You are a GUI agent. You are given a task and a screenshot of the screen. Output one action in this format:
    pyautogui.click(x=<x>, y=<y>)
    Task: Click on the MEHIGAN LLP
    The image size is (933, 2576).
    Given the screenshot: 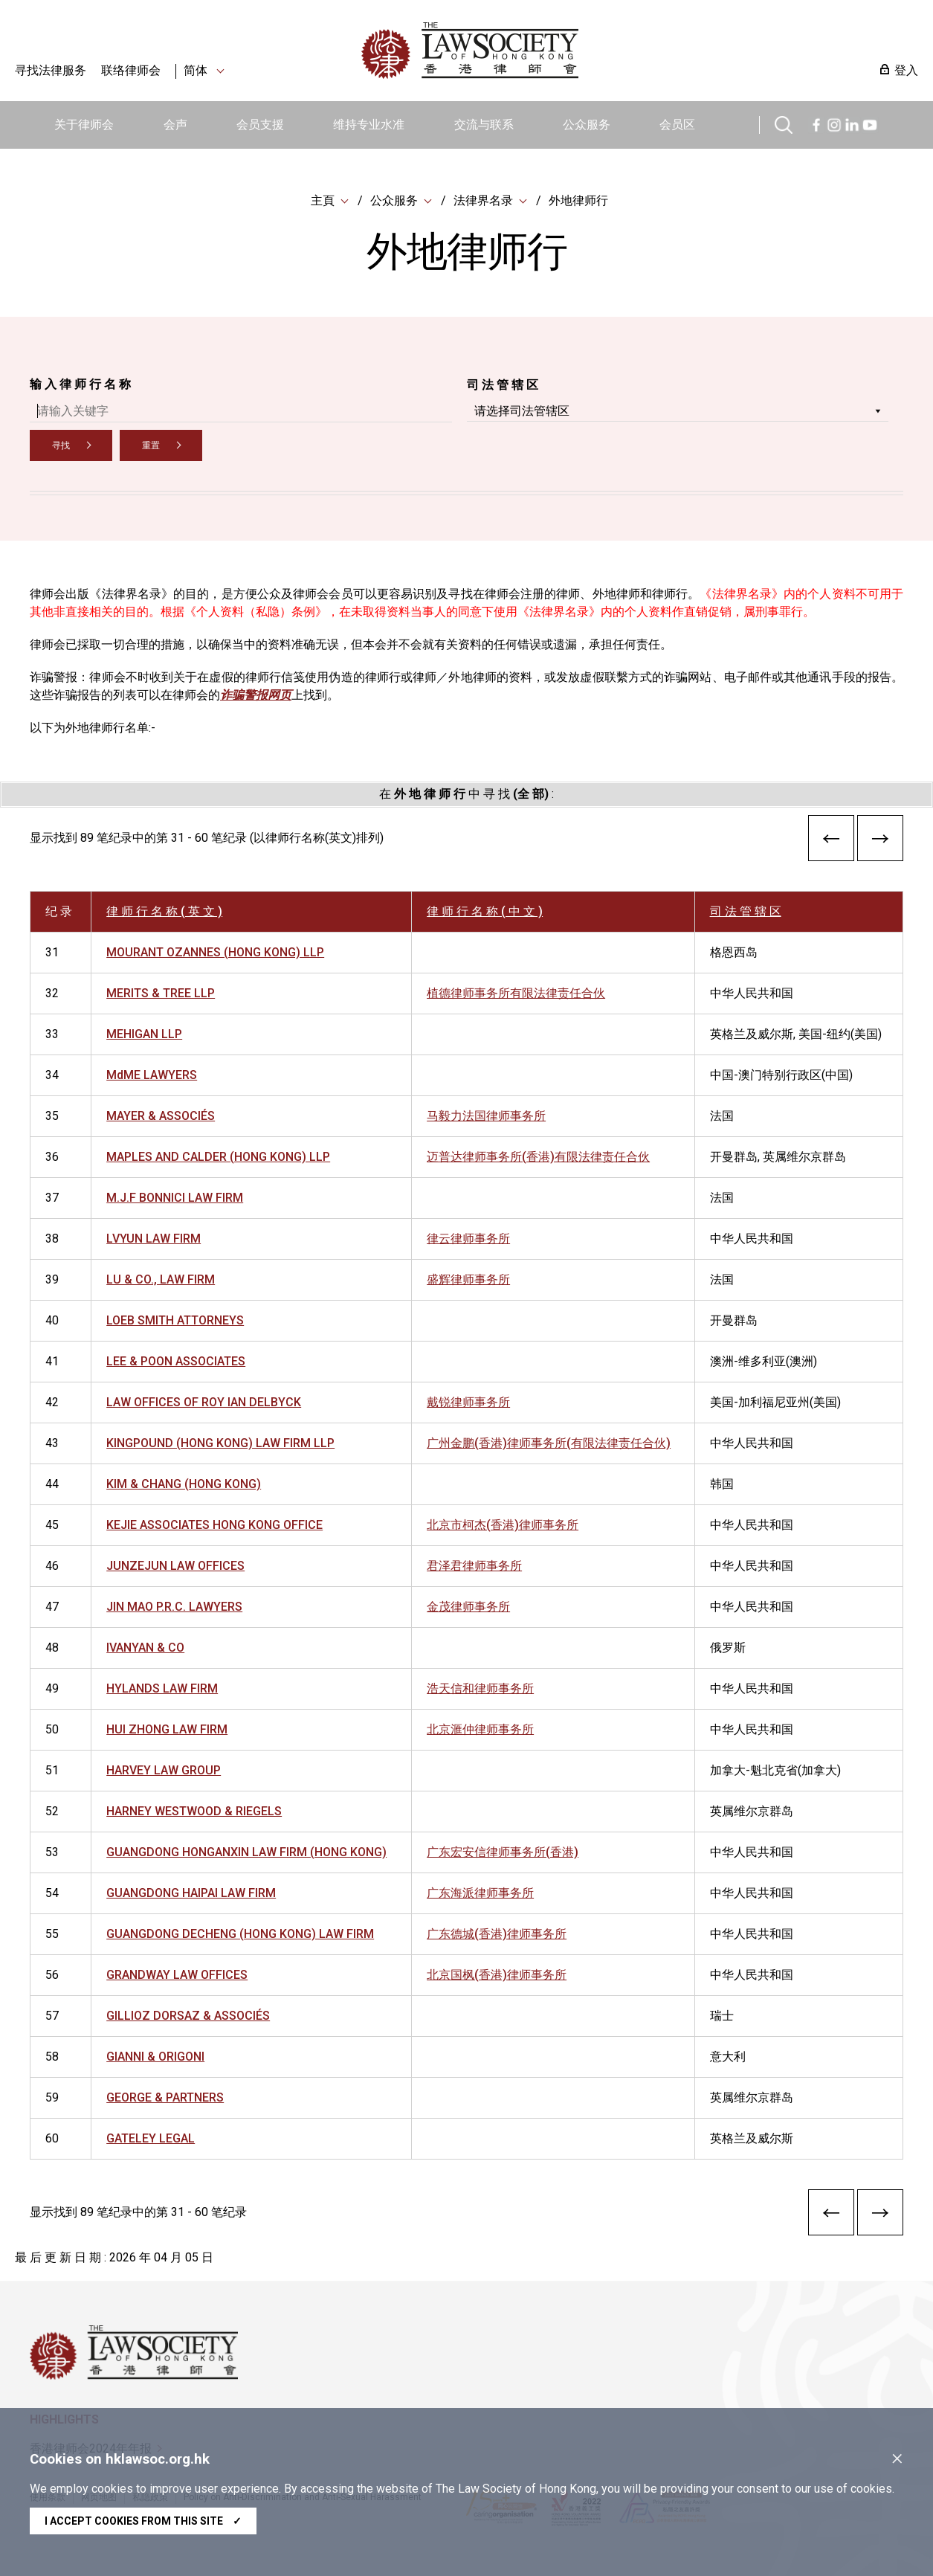 What is the action you would take?
    pyautogui.click(x=144, y=1034)
    